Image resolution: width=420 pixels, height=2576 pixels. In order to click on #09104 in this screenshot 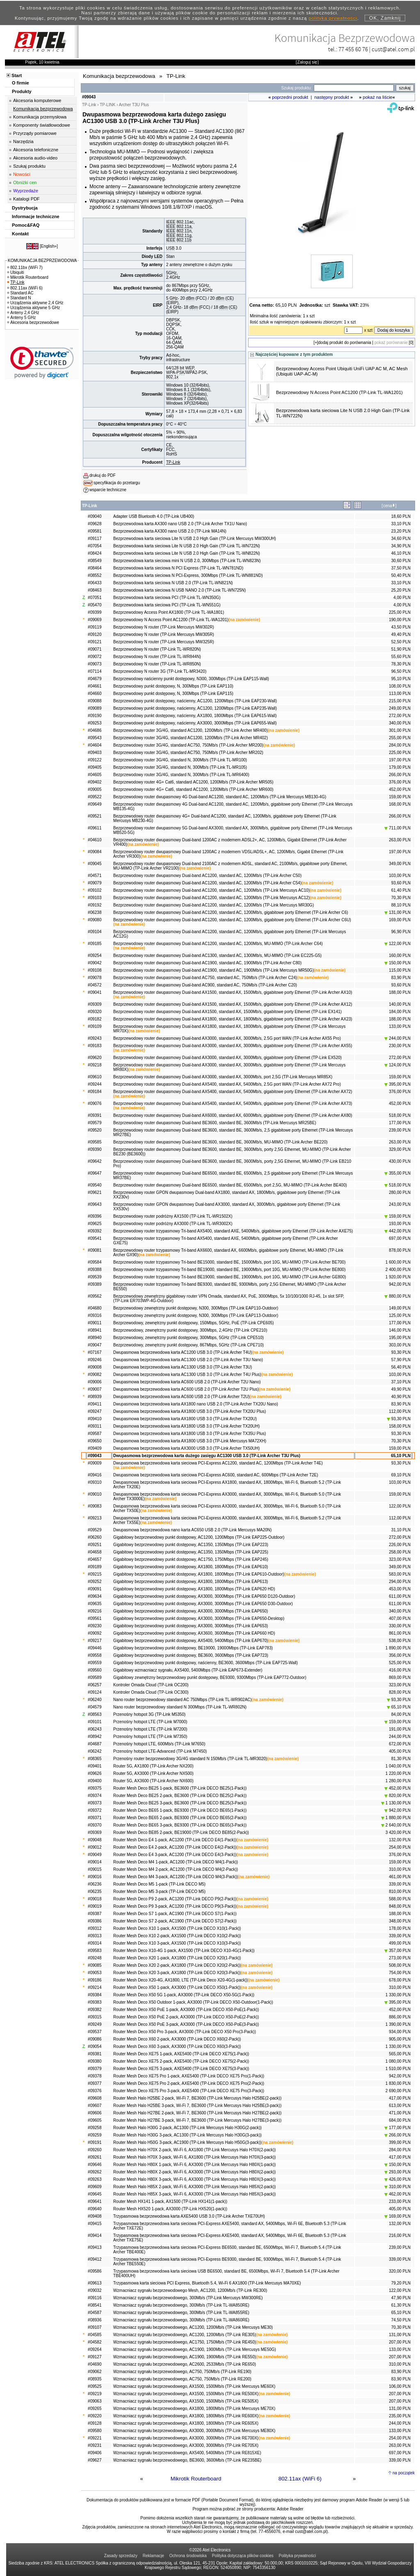, I will do `click(94, 931)`.